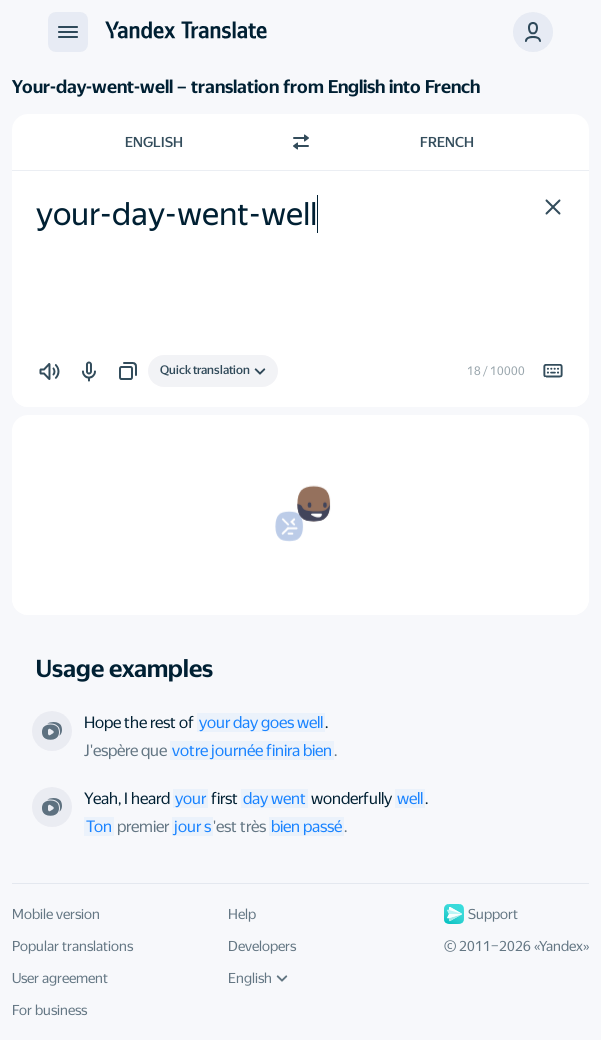 This screenshot has width=601, height=1040. What do you see at coordinates (192, 826) in the screenshot?
I see `jour s [link]` at bounding box center [192, 826].